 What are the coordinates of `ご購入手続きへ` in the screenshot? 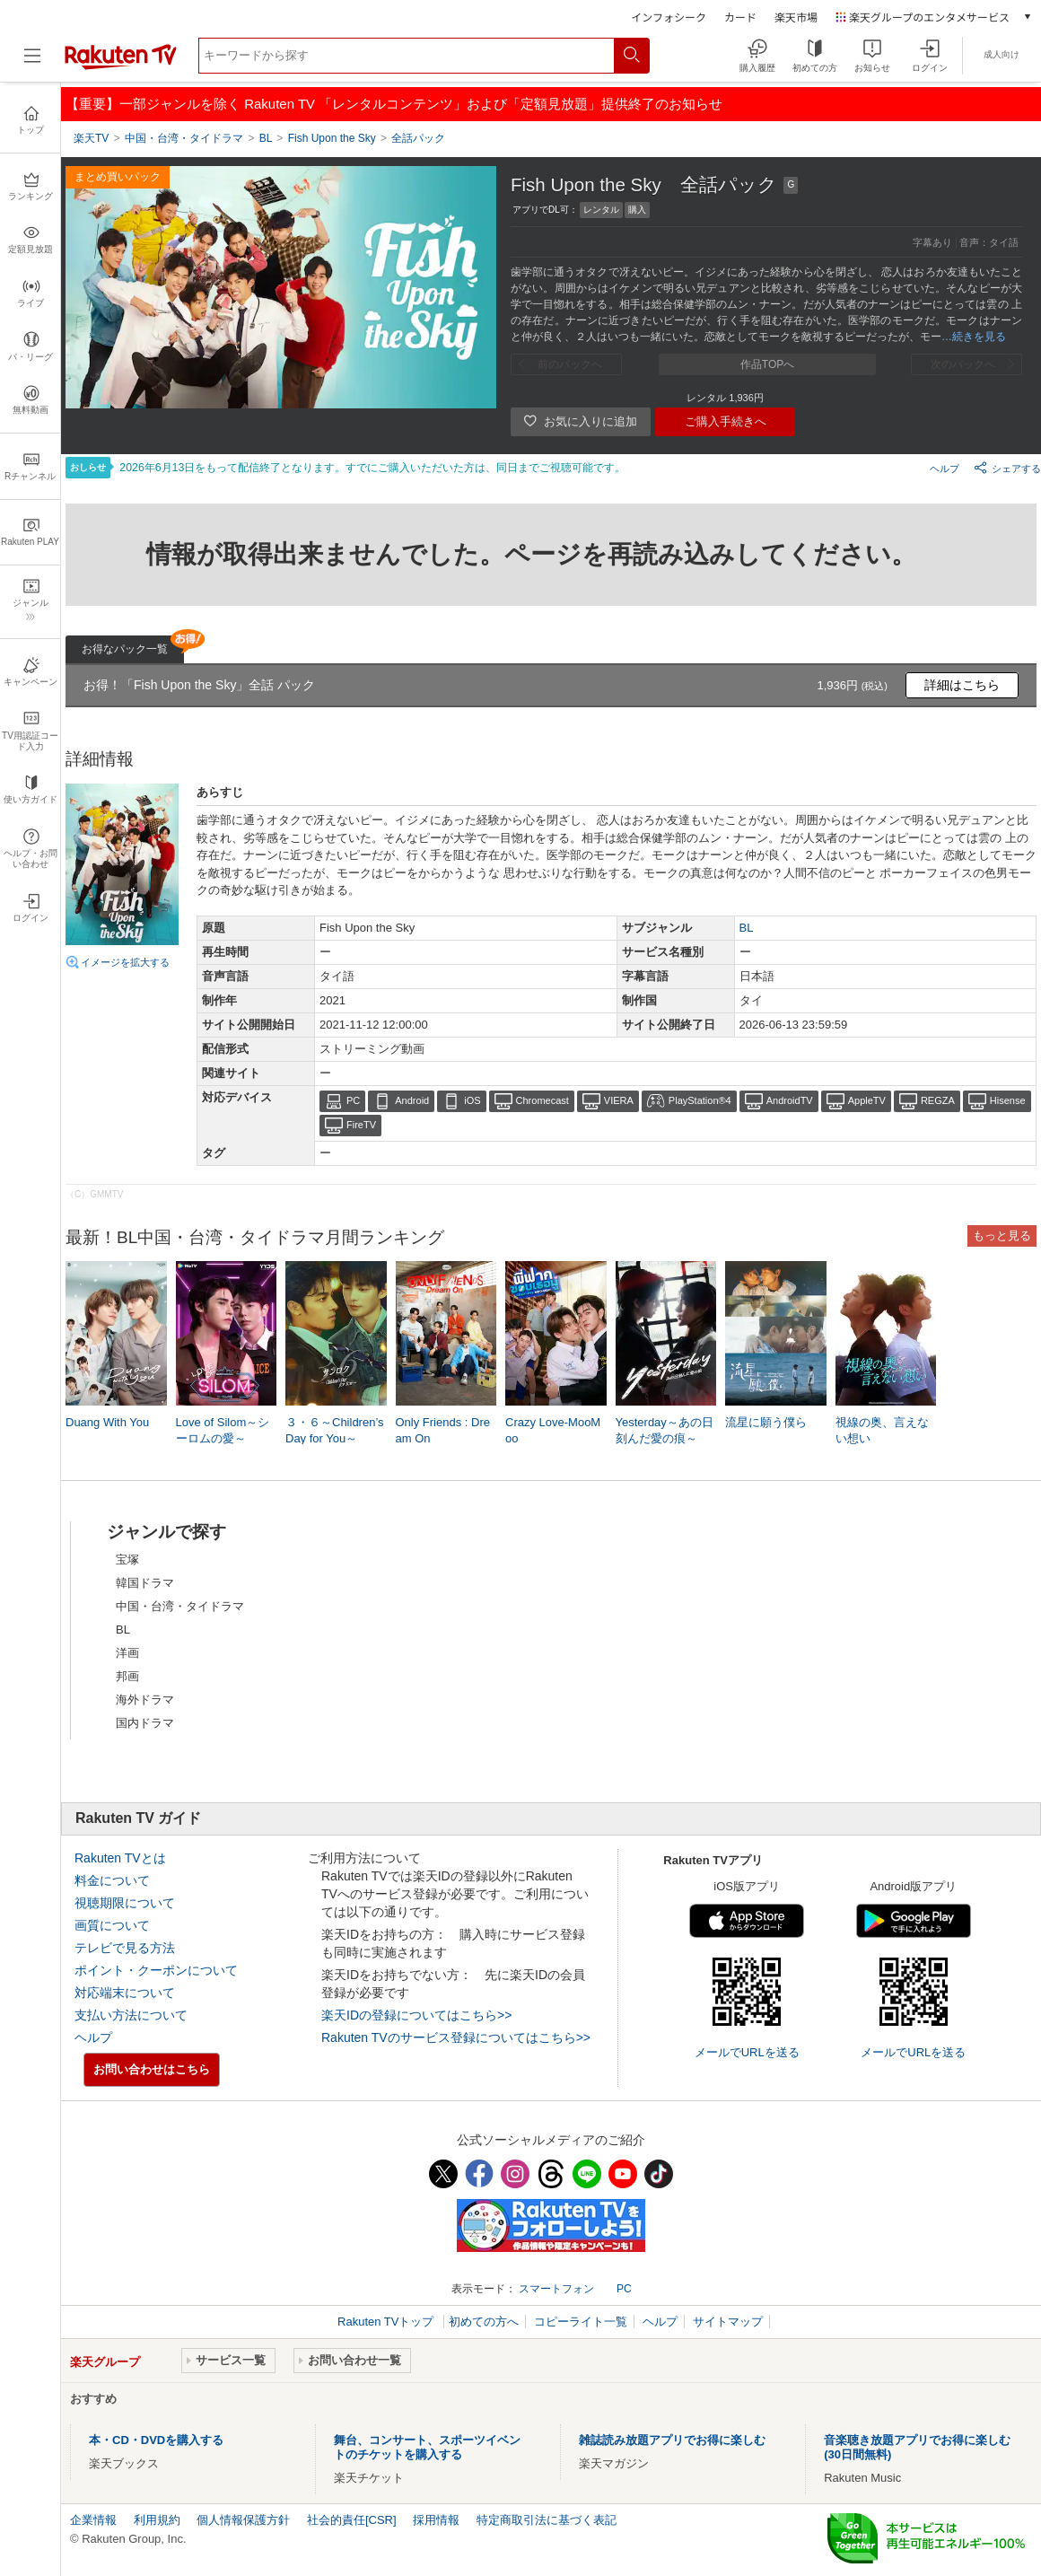 It's located at (725, 421).